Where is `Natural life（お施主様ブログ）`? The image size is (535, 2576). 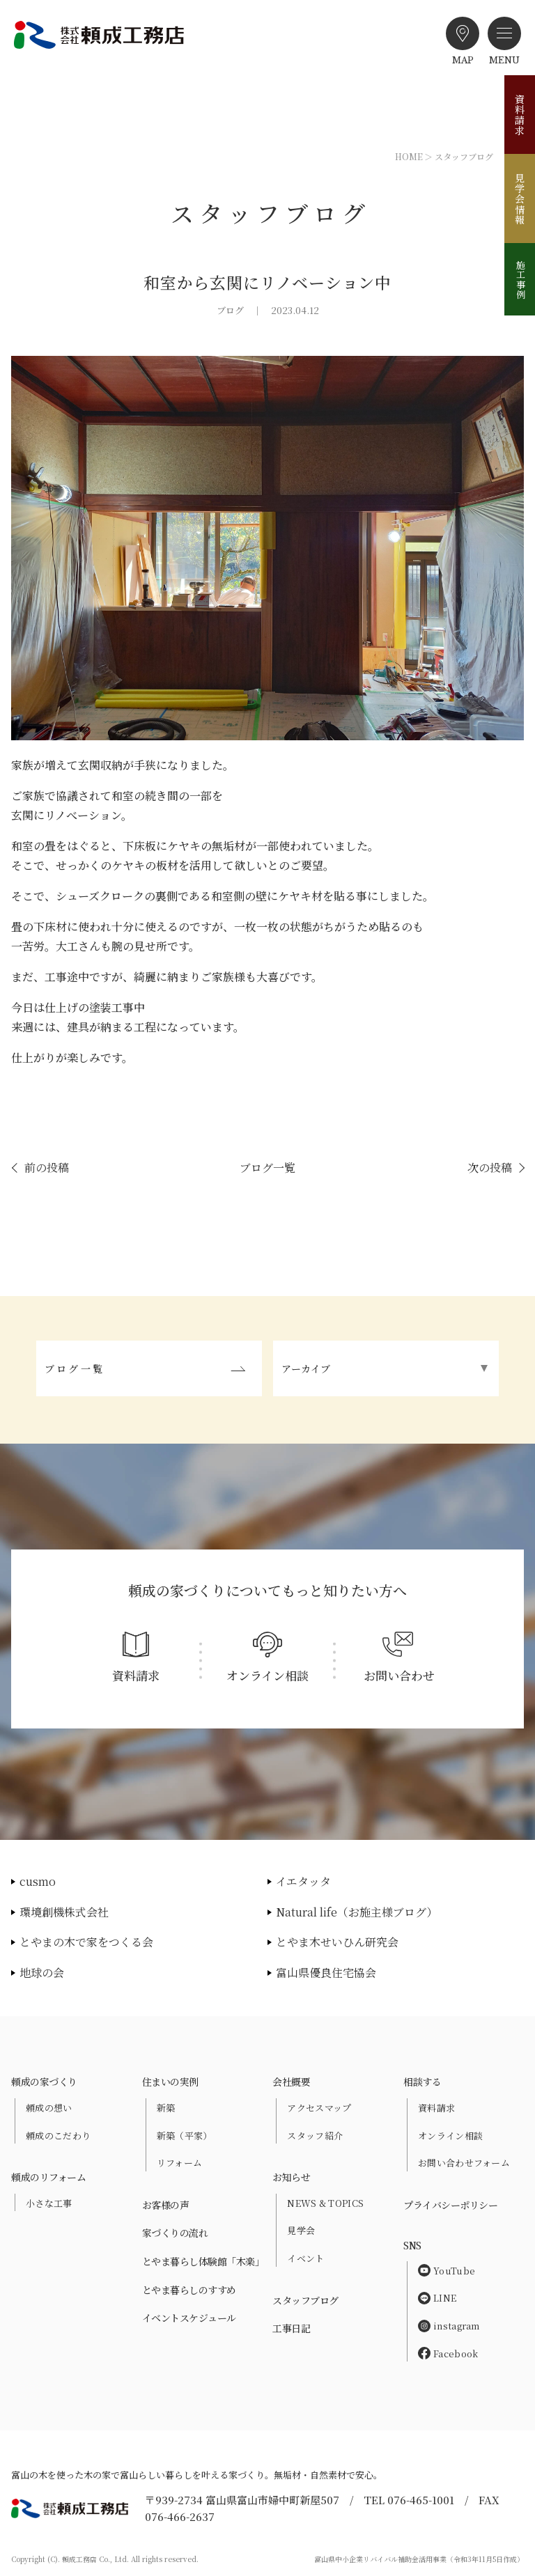
Natural life（お施主様ブログ） is located at coordinates (356, 1912).